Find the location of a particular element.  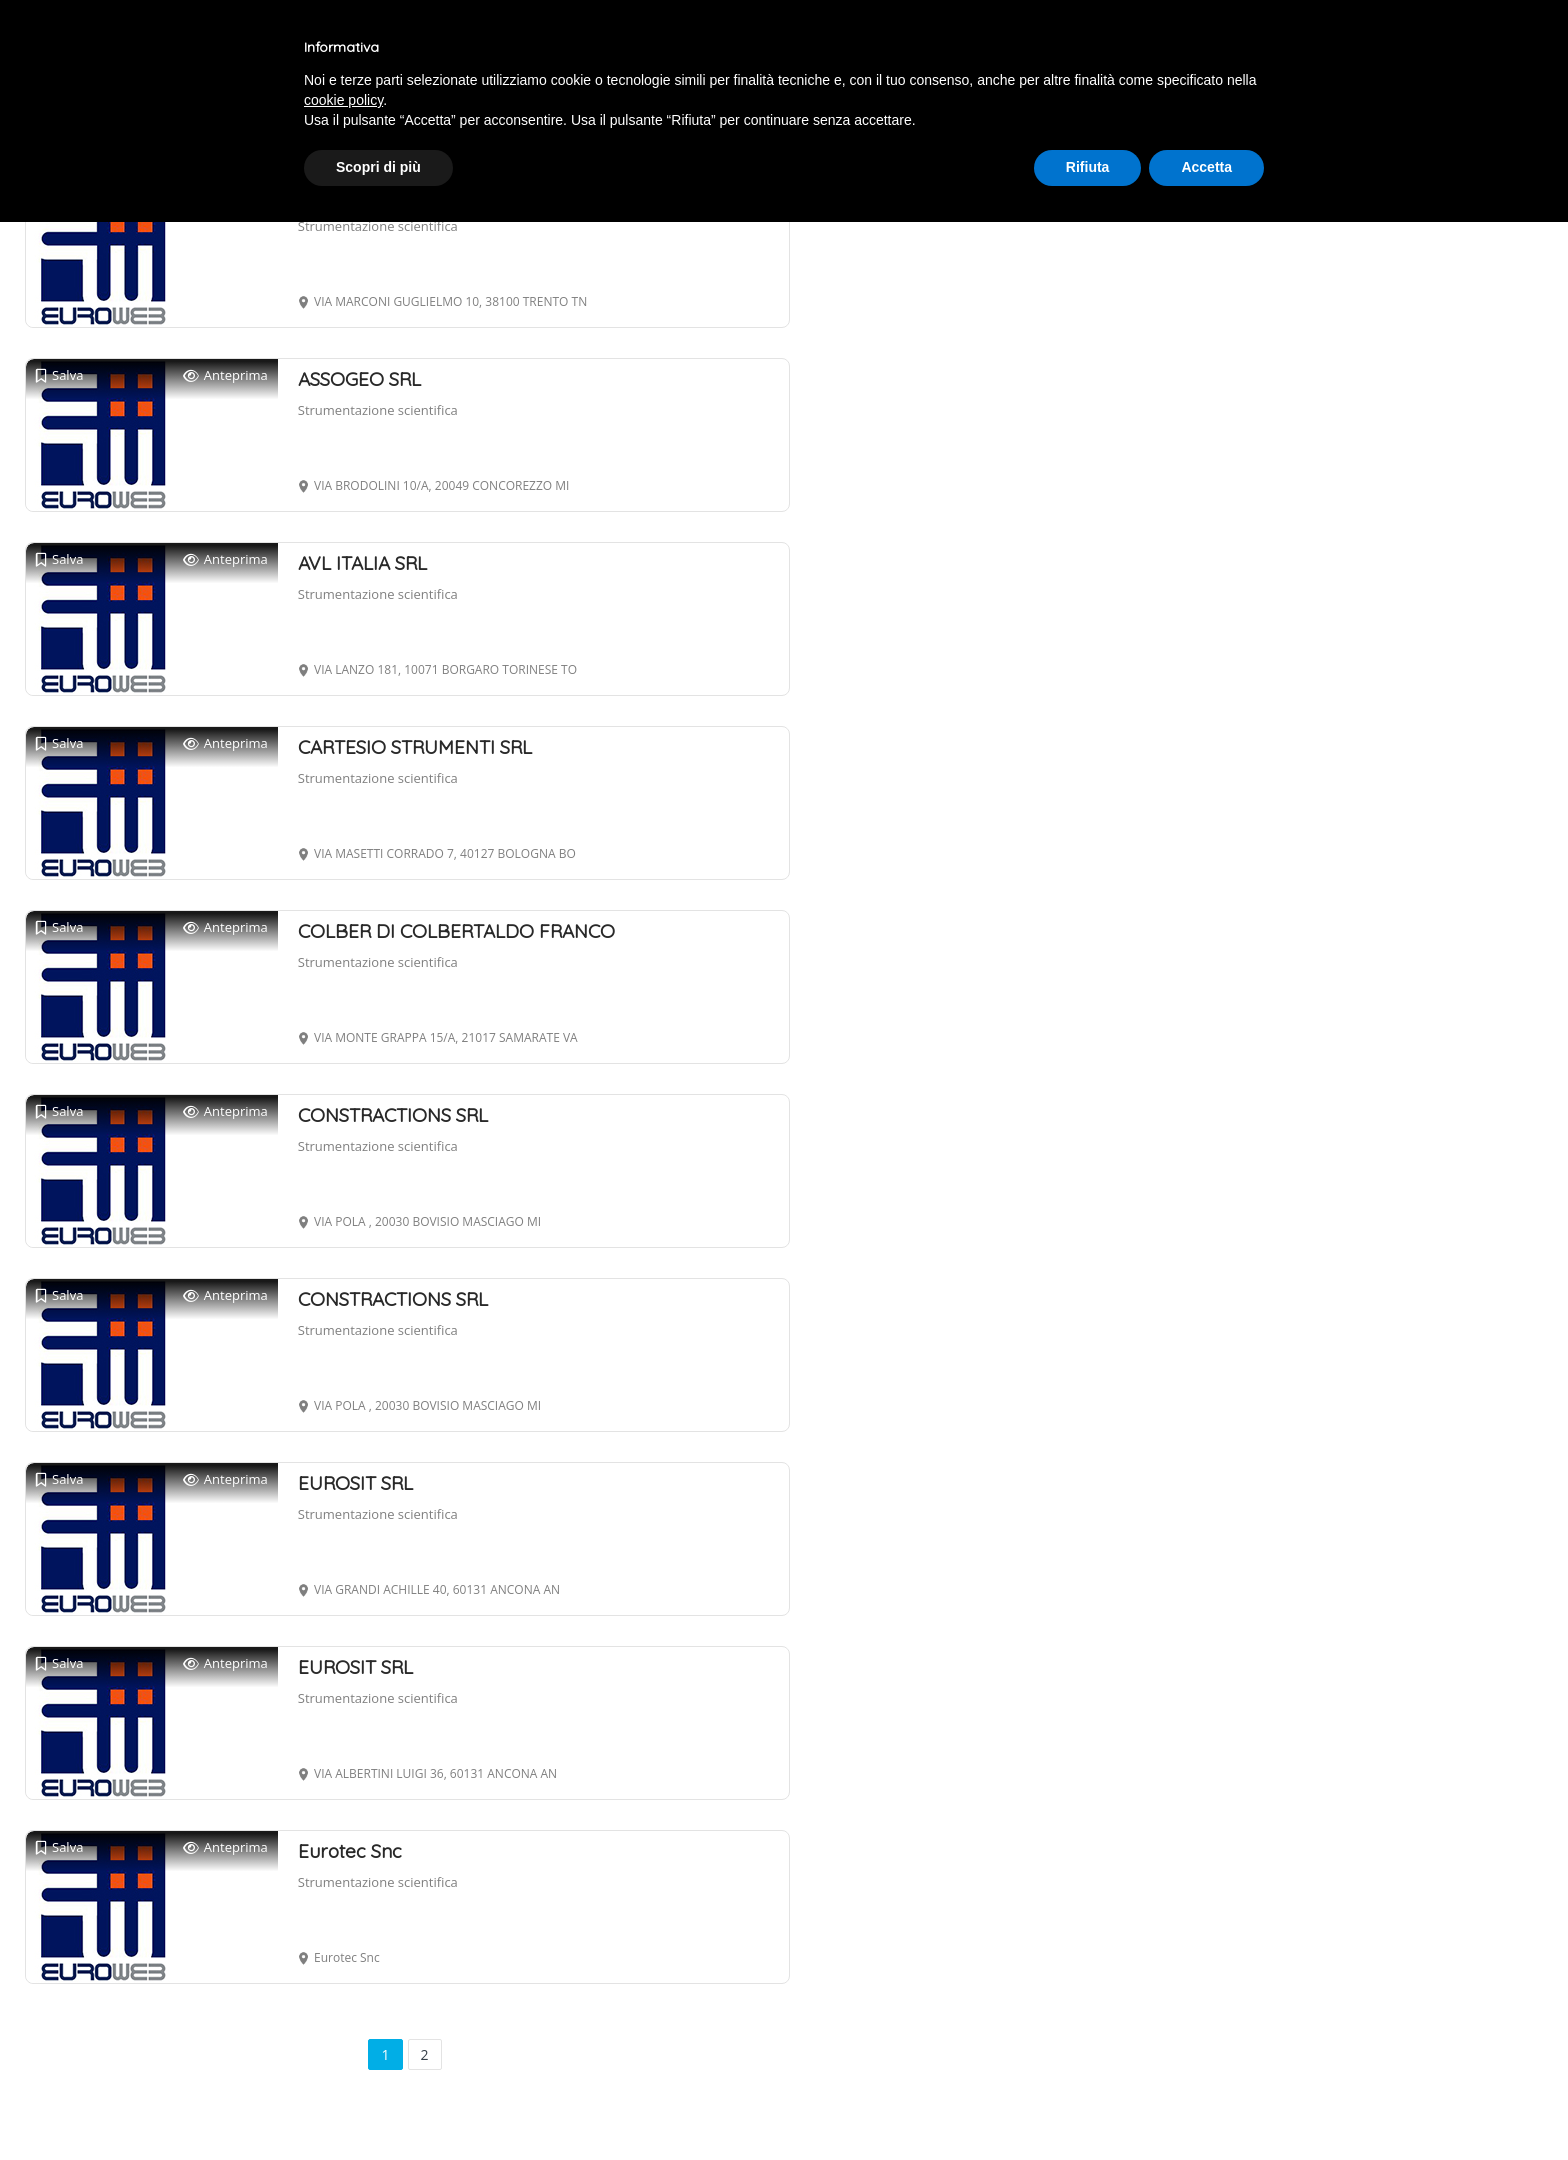

Accetta [button] is located at coordinates (1206, 167).